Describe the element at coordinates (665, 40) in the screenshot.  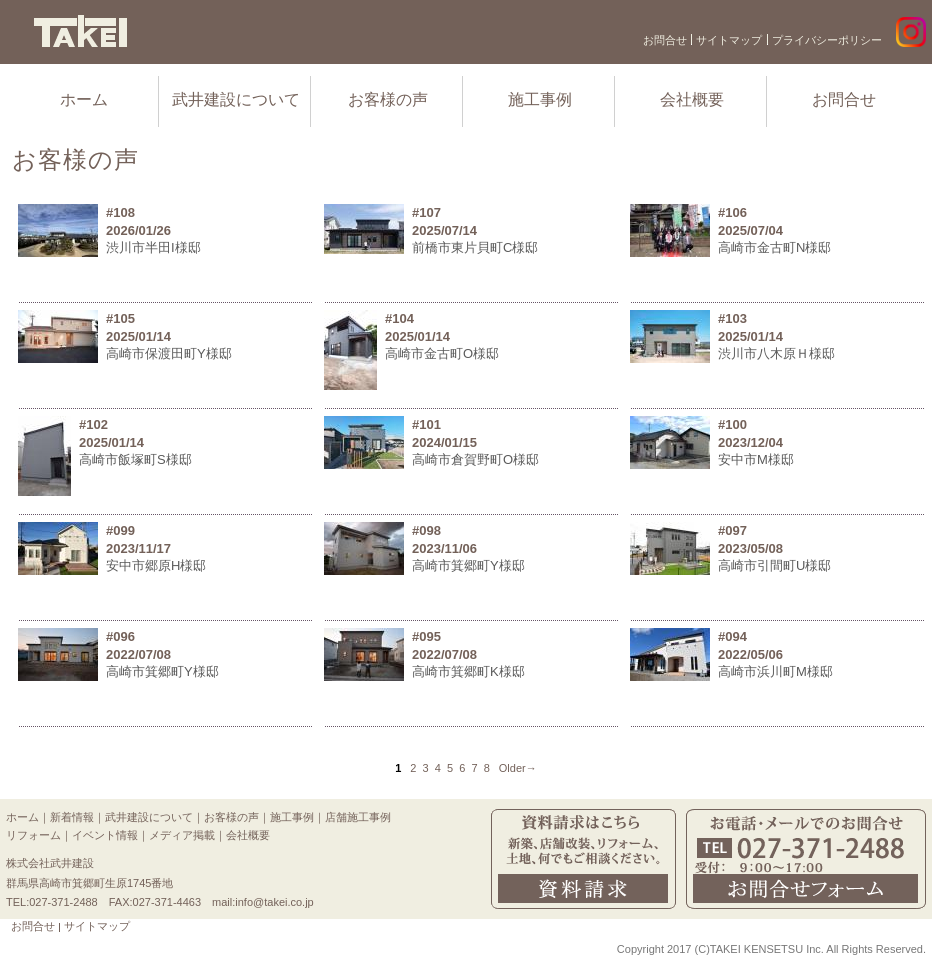
I see `お問合せ` at that location.